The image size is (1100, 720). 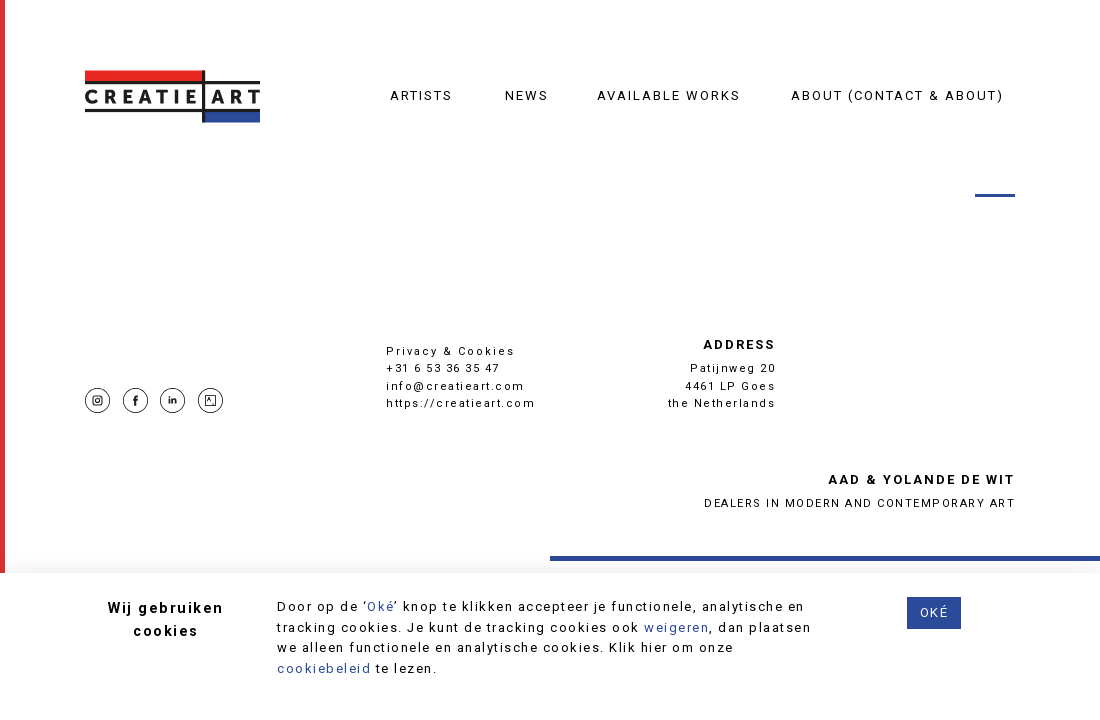 I want to click on +31 6 53 36 35 47, so click(x=443, y=368).